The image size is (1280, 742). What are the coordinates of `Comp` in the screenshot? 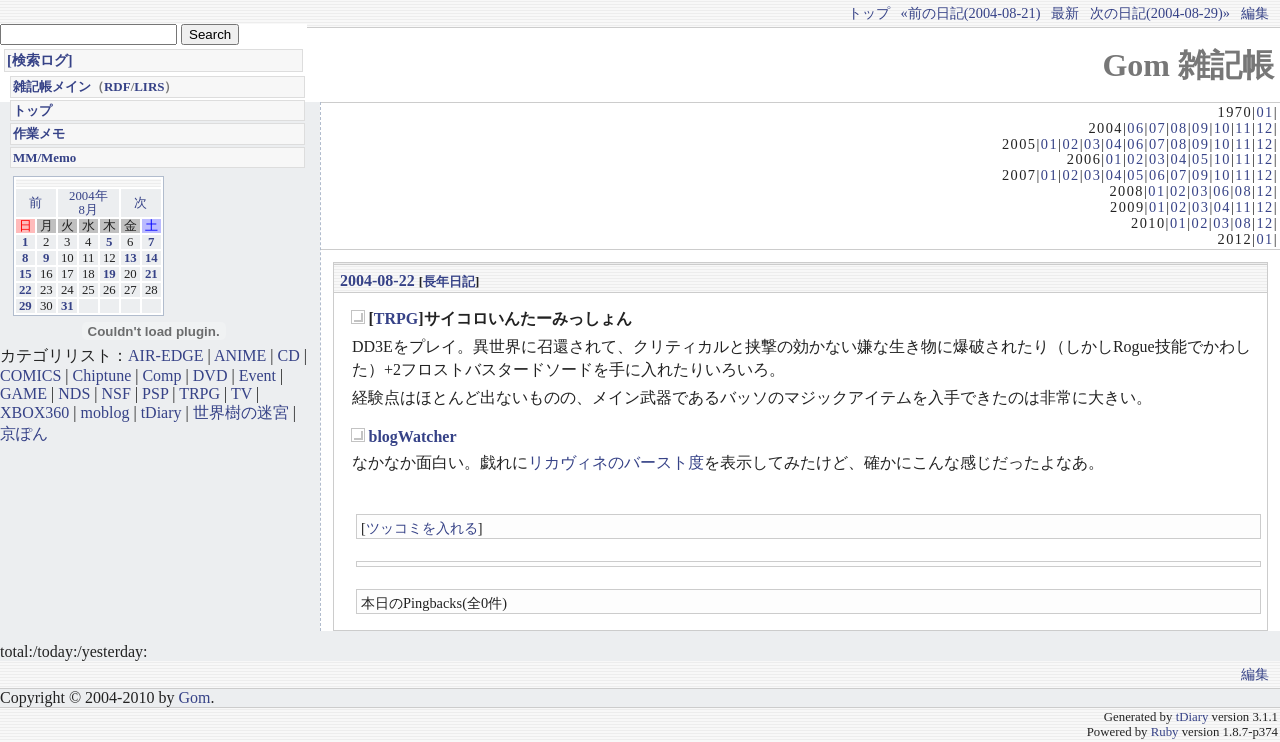 It's located at (161, 375).